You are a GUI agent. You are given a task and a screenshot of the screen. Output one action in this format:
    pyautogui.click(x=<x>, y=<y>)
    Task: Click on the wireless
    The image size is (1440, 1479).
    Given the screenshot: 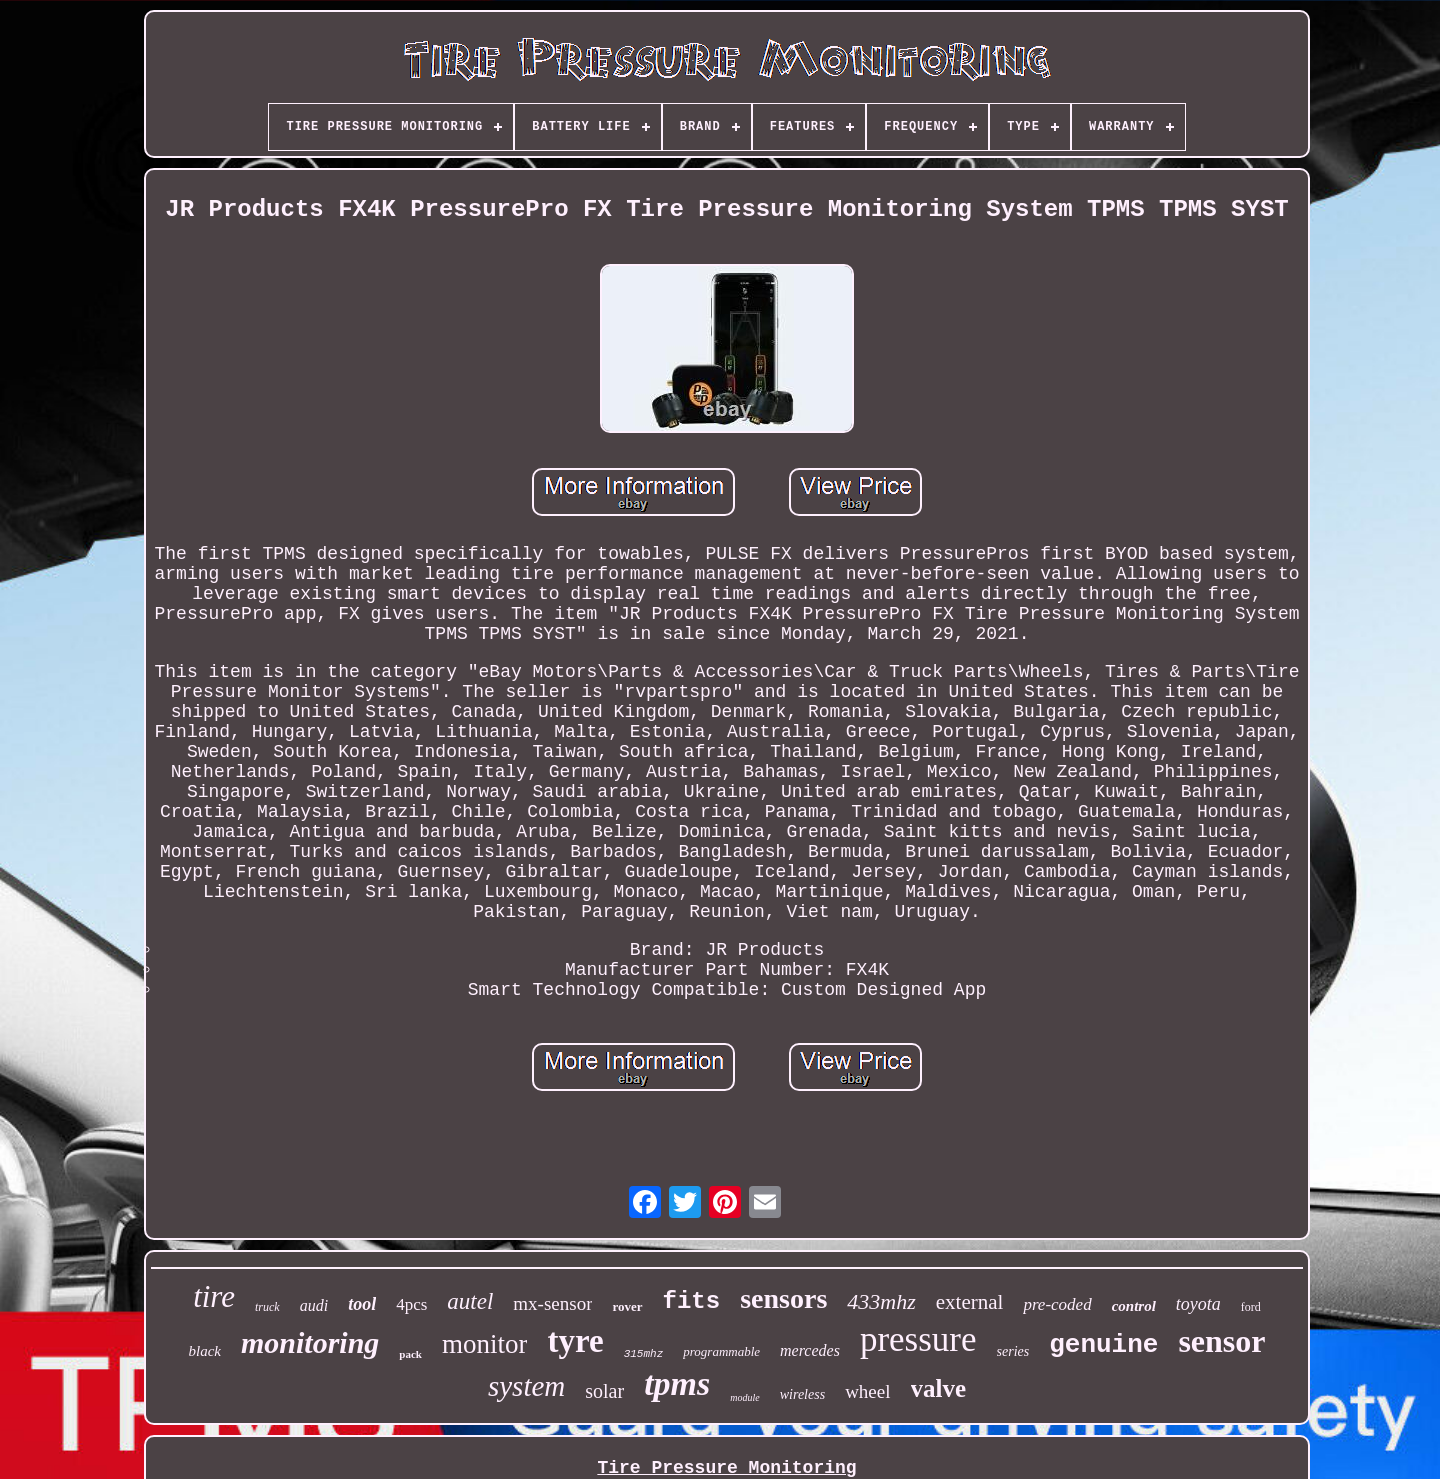 What is the action you would take?
    pyautogui.click(x=802, y=1394)
    